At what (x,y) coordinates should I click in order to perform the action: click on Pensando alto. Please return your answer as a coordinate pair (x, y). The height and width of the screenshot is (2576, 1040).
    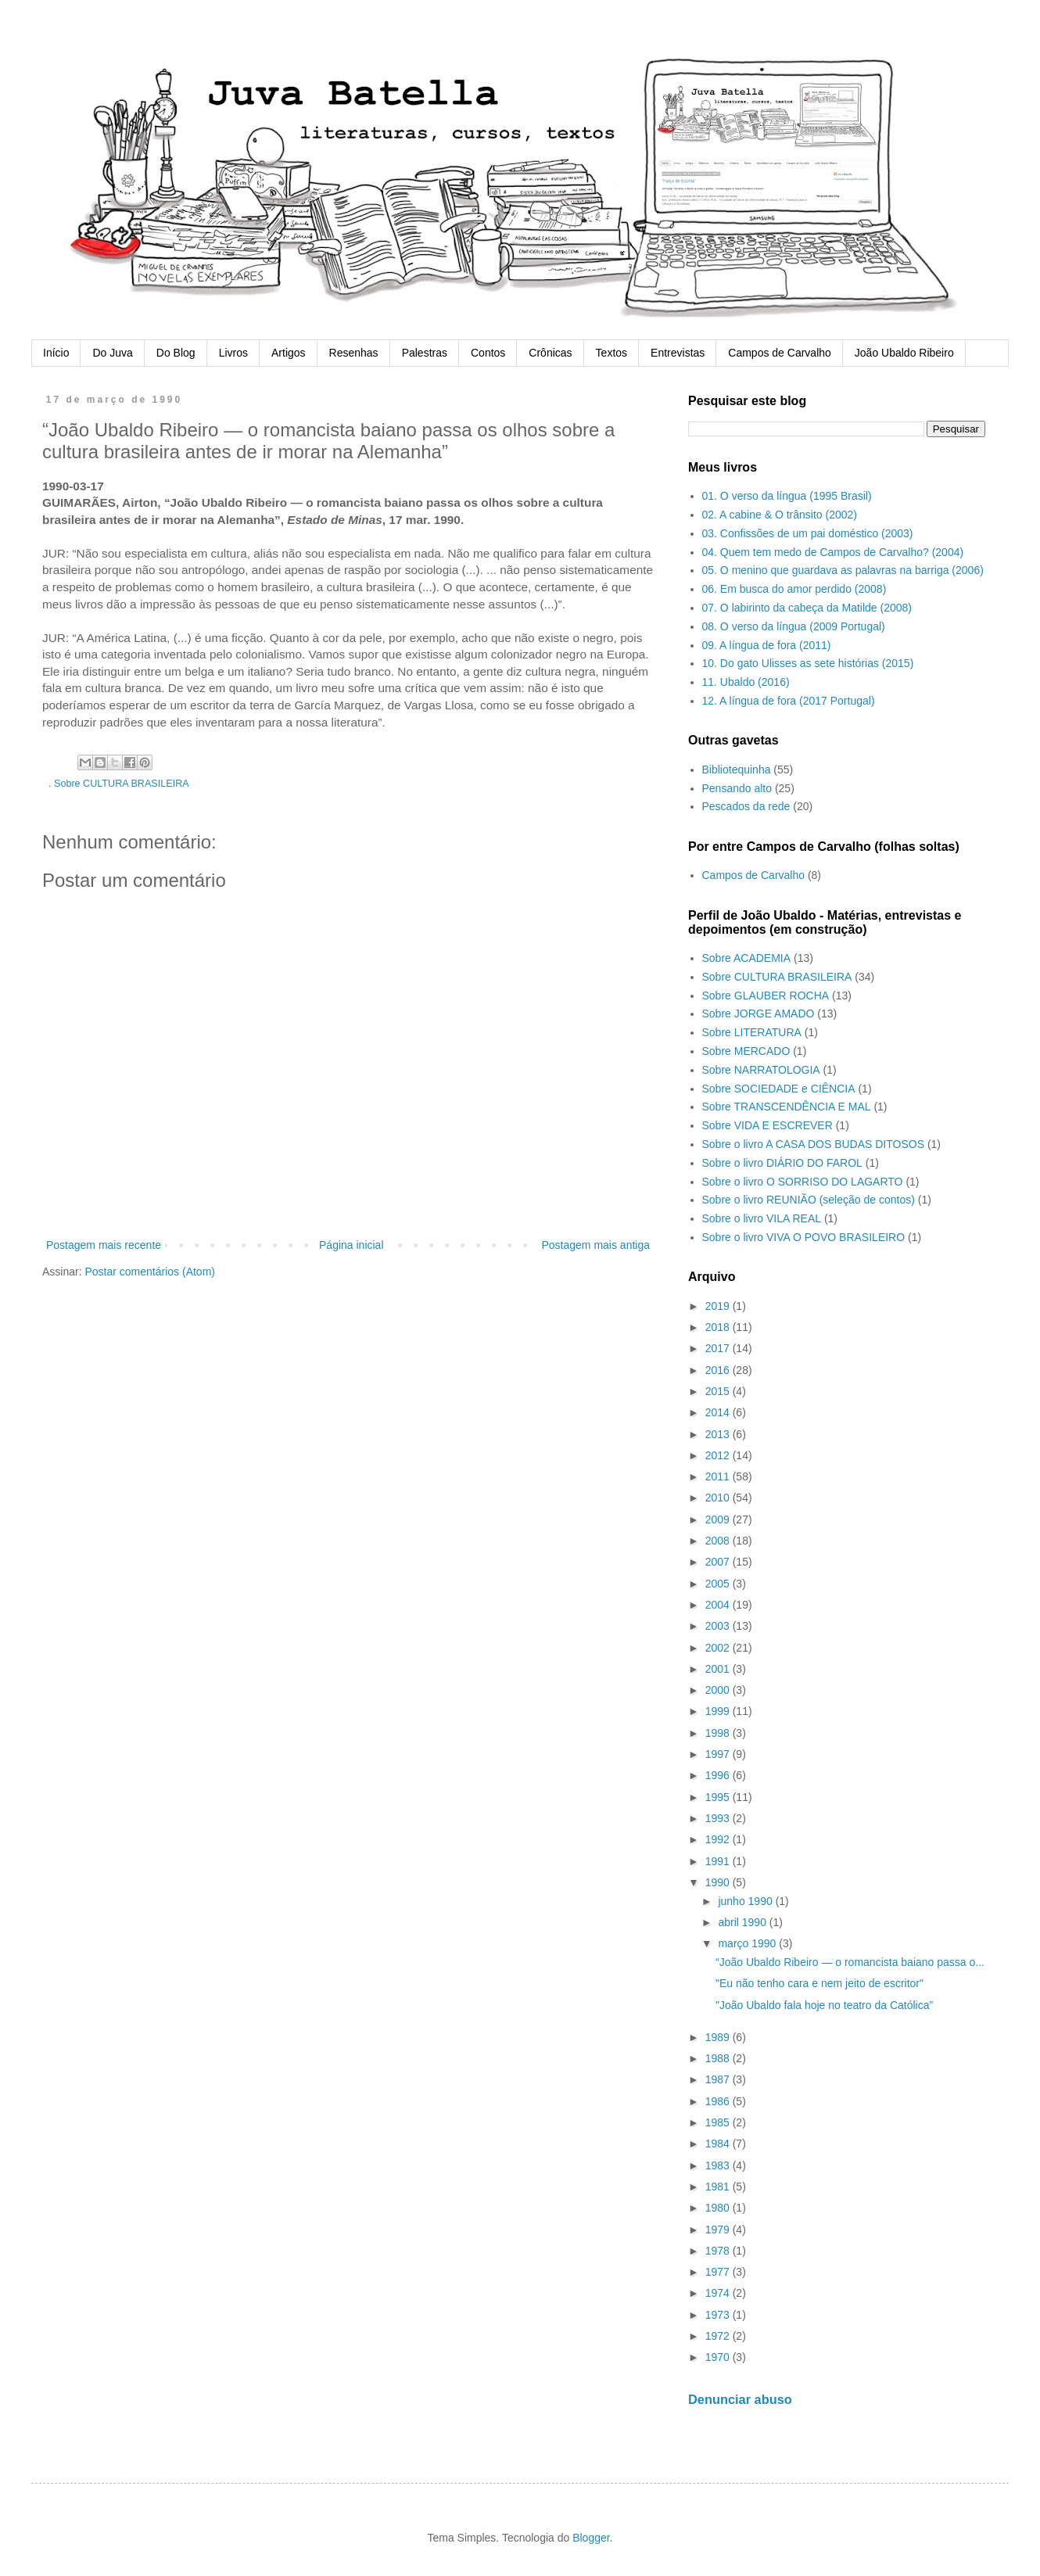
    Looking at the image, I should click on (737, 788).